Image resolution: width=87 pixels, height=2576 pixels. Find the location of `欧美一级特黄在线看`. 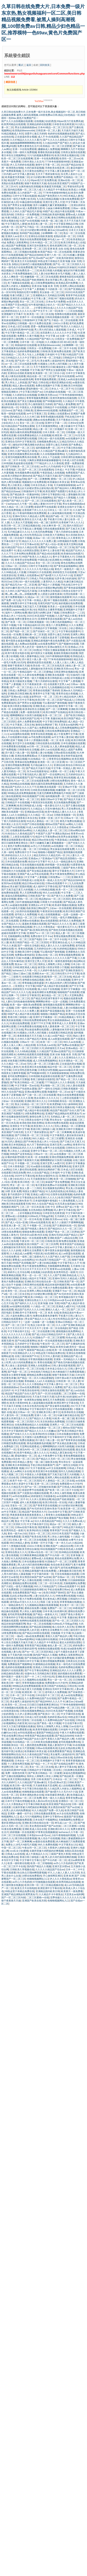

欧美一级特黄在线看 is located at coordinates (18, 1863).